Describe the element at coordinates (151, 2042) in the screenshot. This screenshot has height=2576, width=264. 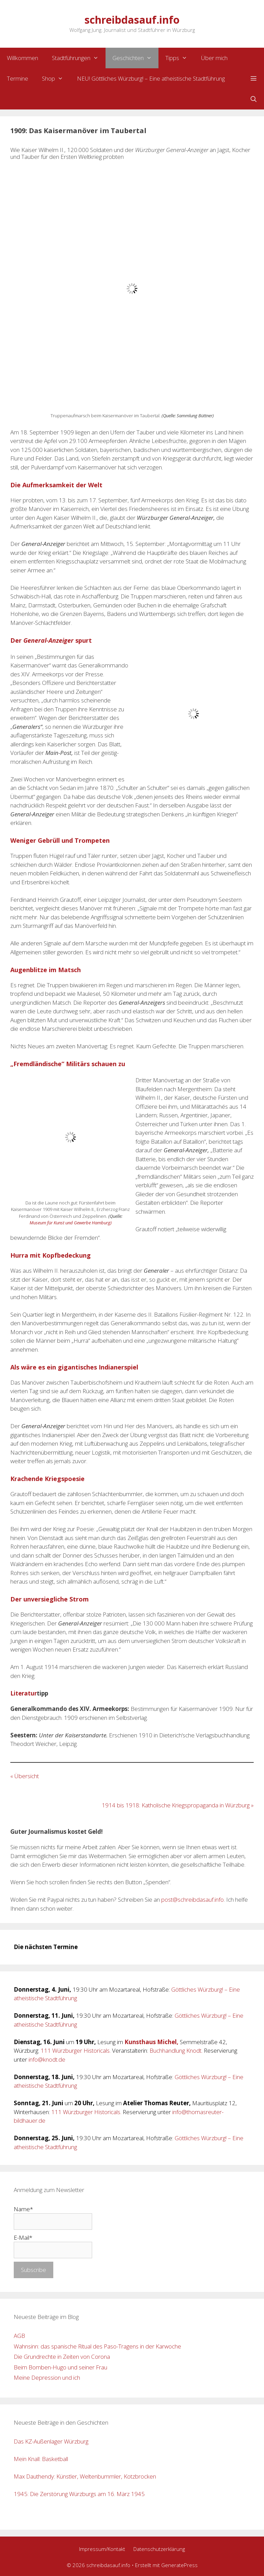
I see `Kunsthaus Michel,` at that location.